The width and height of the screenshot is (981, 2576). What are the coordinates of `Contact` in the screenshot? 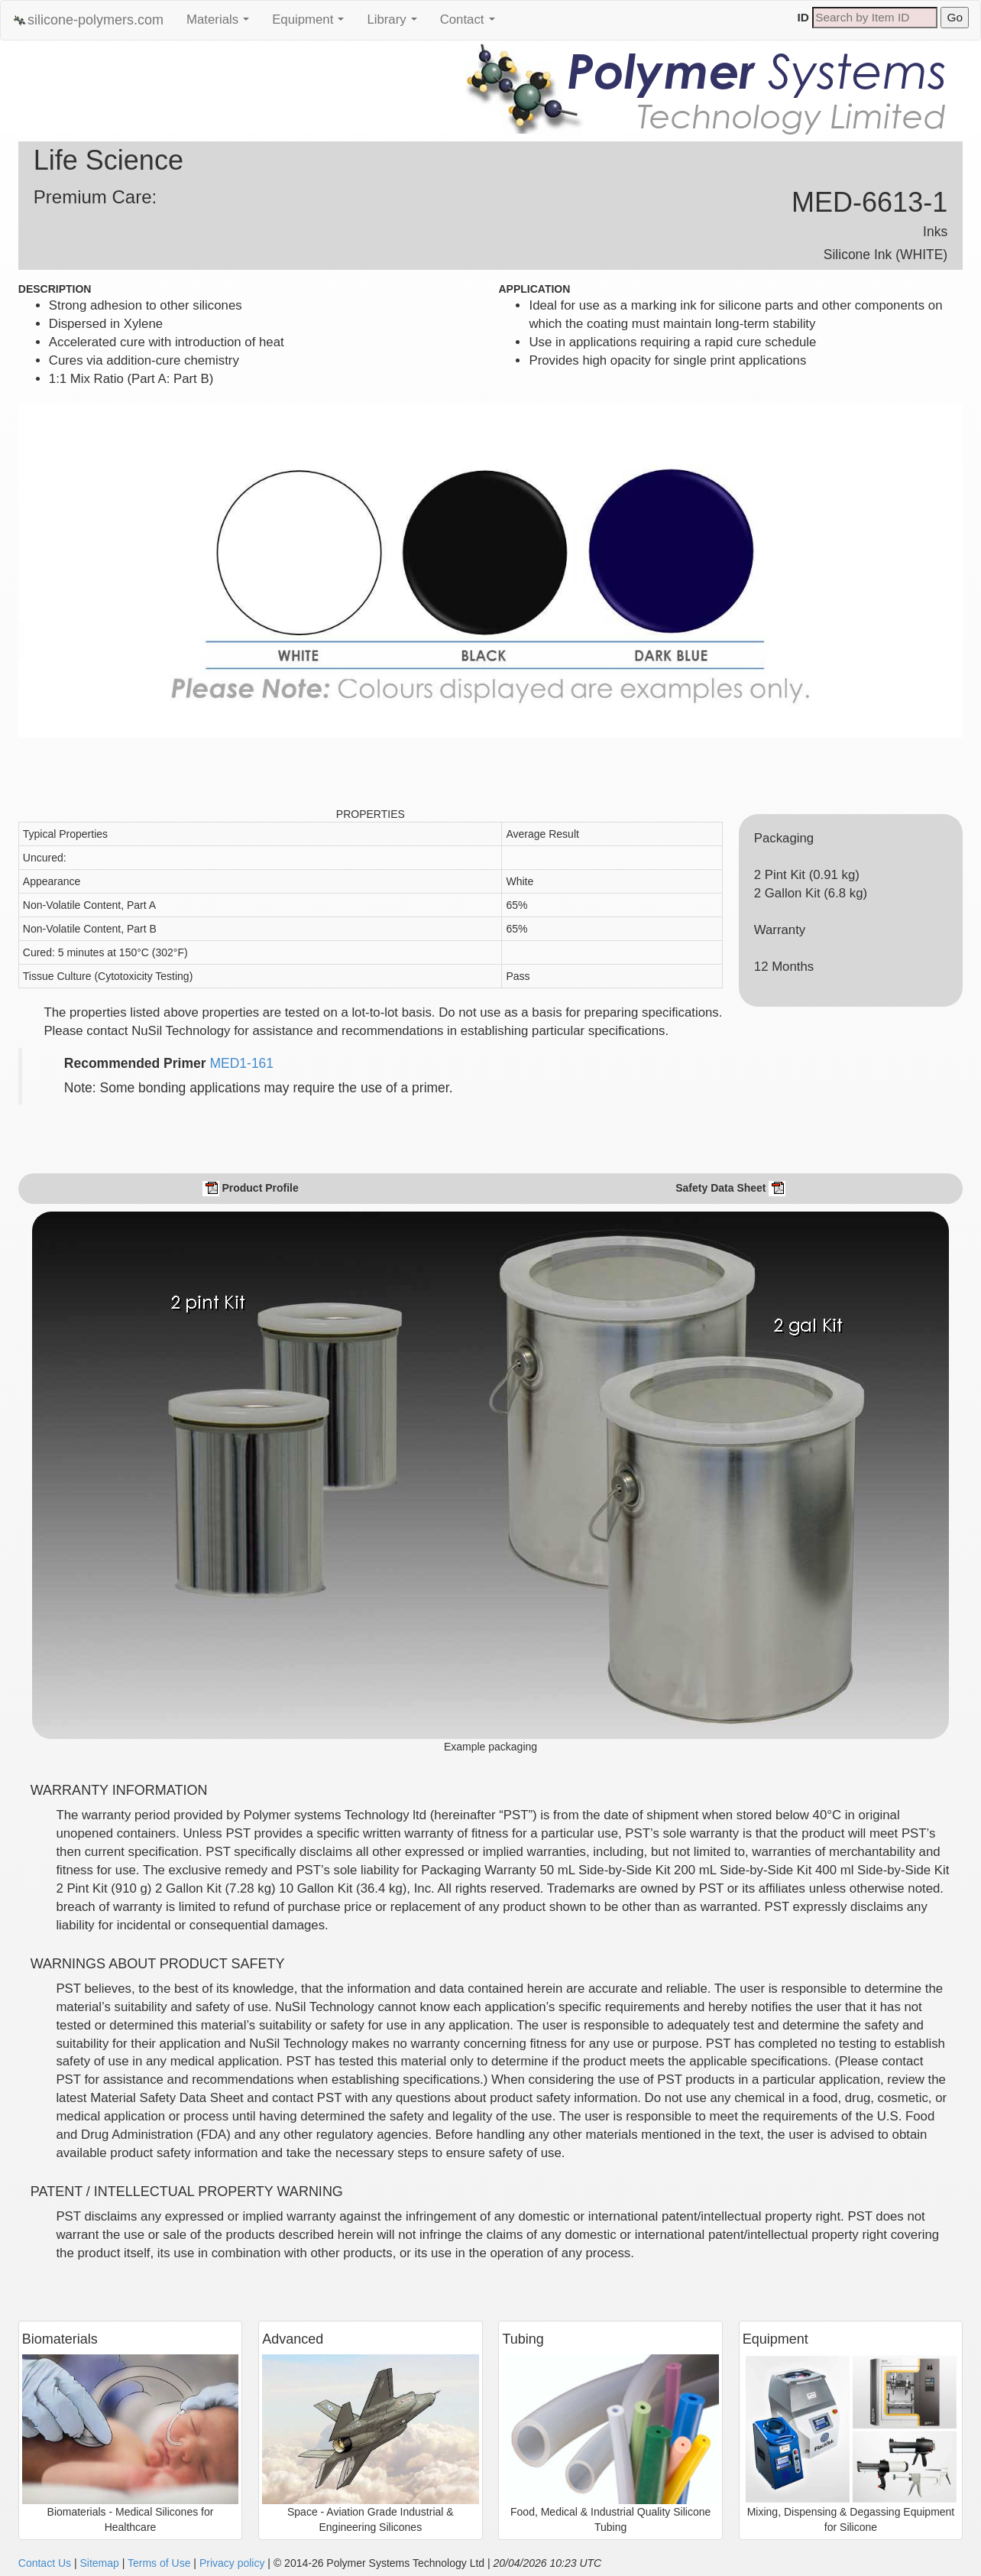 It's located at (471, 23).